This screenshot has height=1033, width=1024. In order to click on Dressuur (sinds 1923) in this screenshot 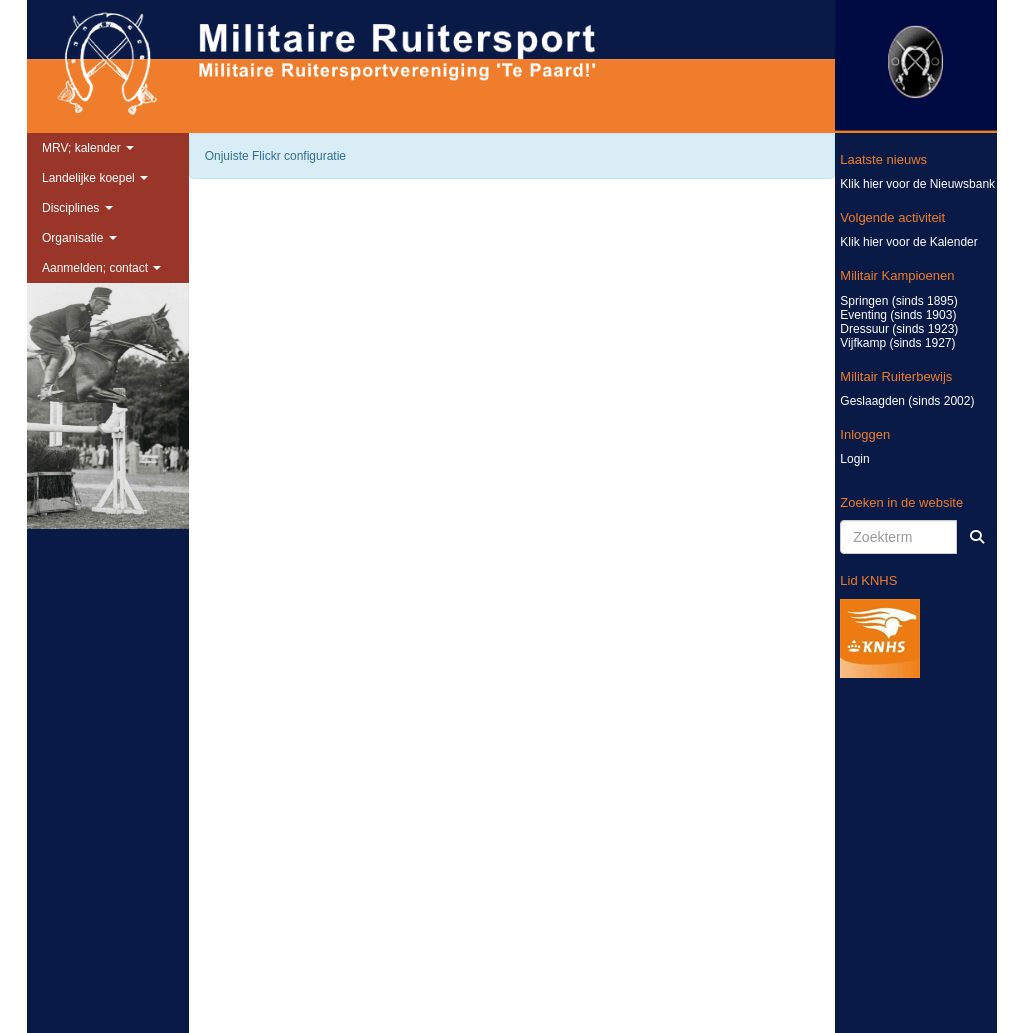, I will do `click(899, 329)`.